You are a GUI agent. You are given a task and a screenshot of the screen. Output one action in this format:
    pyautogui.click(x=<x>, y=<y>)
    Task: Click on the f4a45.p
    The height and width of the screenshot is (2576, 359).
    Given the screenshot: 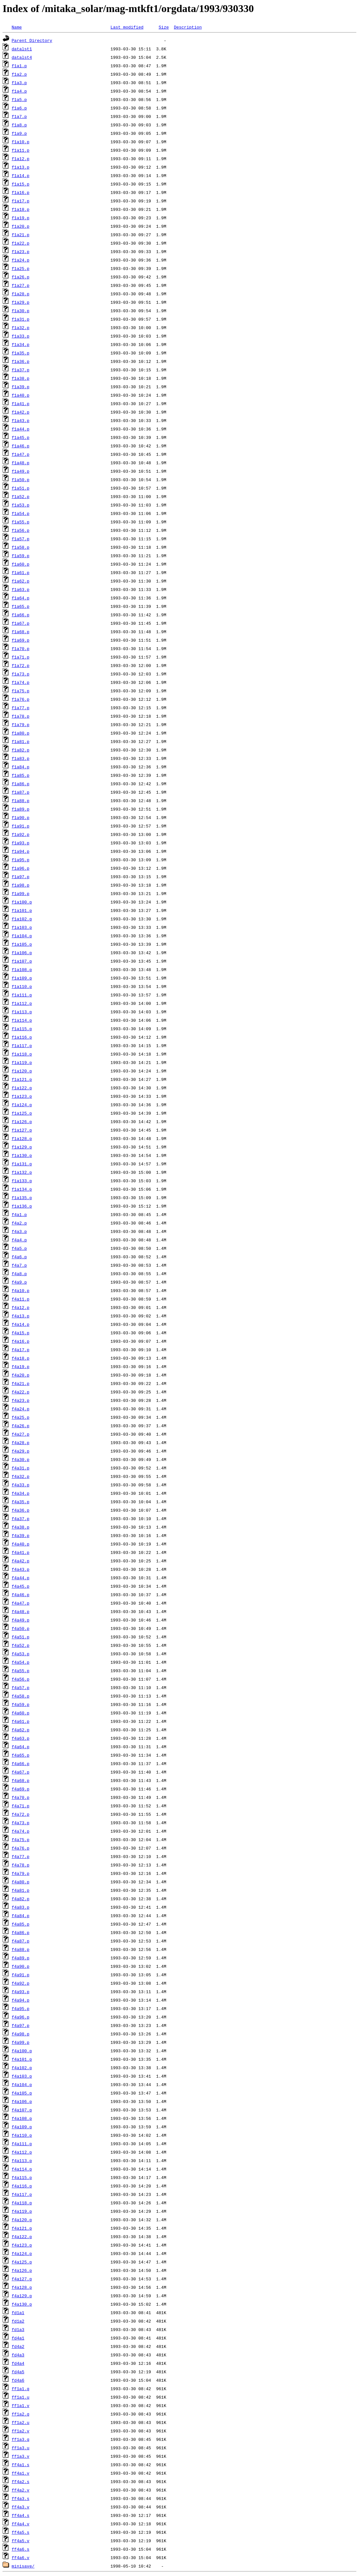 What is the action you would take?
    pyautogui.click(x=21, y=1586)
    